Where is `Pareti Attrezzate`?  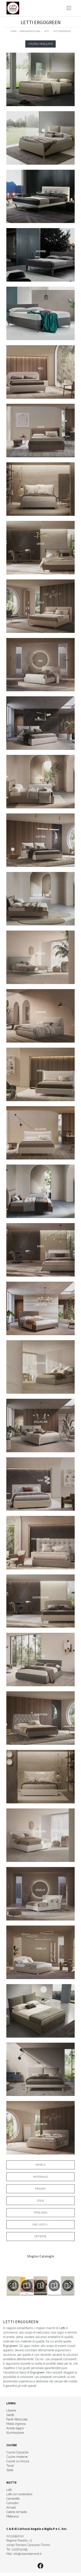 Pareti Attrezzate is located at coordinates (17, 2419).